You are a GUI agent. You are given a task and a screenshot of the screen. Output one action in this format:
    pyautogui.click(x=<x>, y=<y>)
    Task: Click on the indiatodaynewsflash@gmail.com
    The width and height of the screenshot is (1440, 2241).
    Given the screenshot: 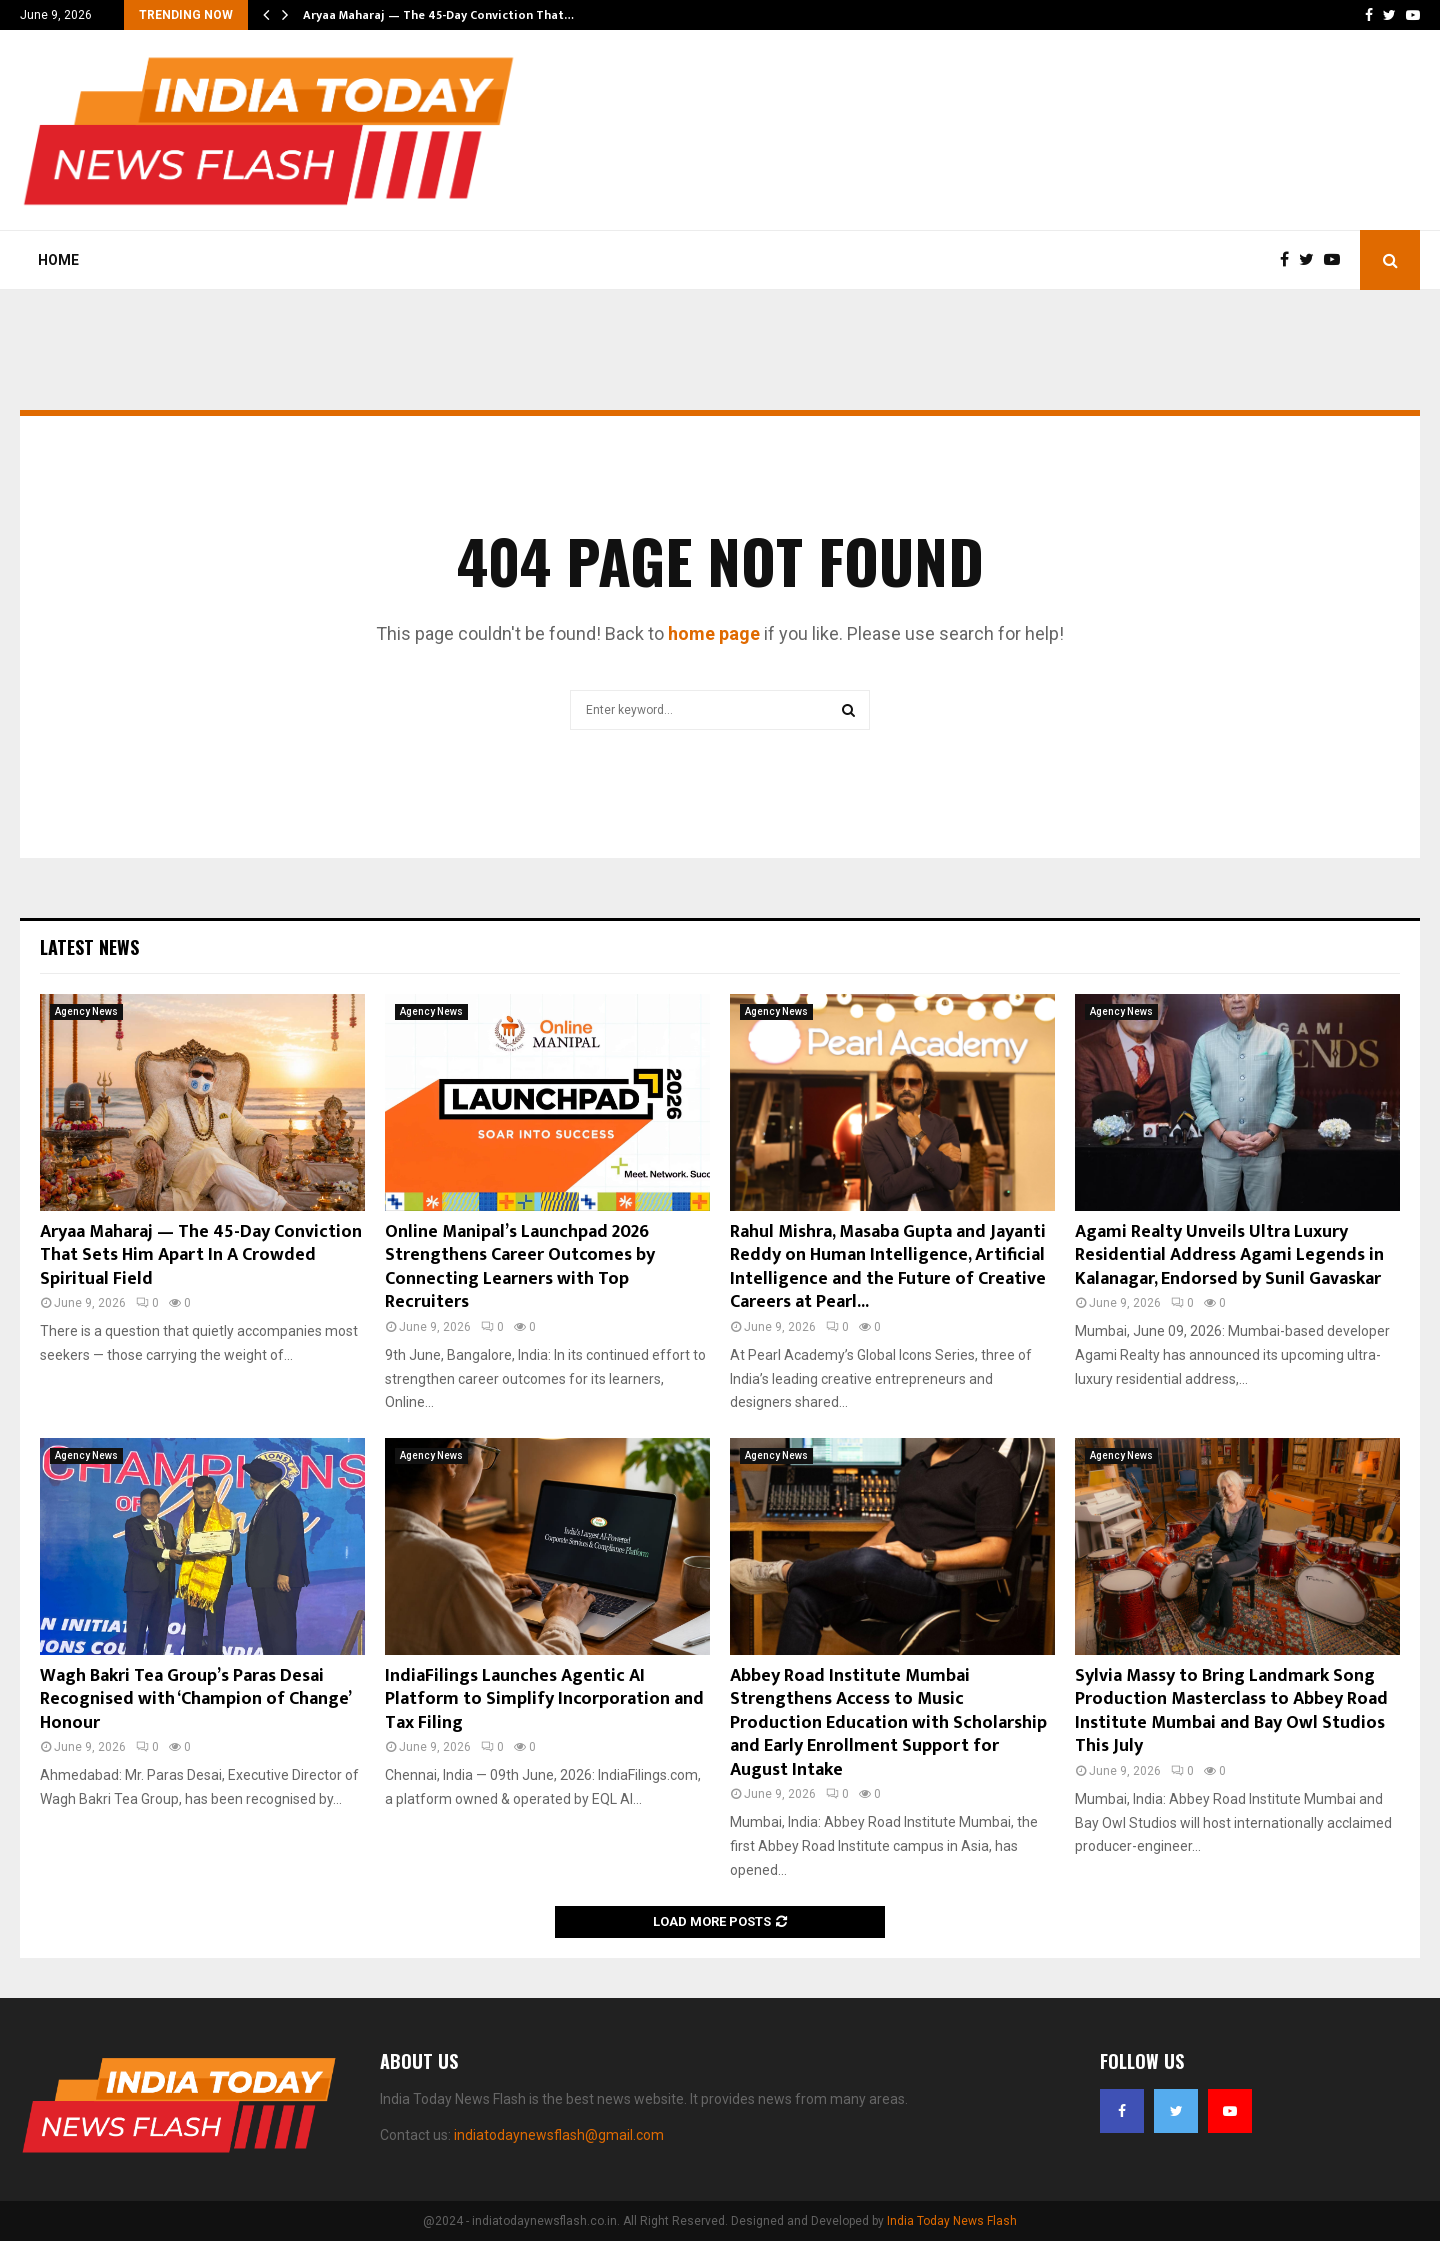 What is the action you would take?
    pyautogui.click(x=559, y=2135)
    